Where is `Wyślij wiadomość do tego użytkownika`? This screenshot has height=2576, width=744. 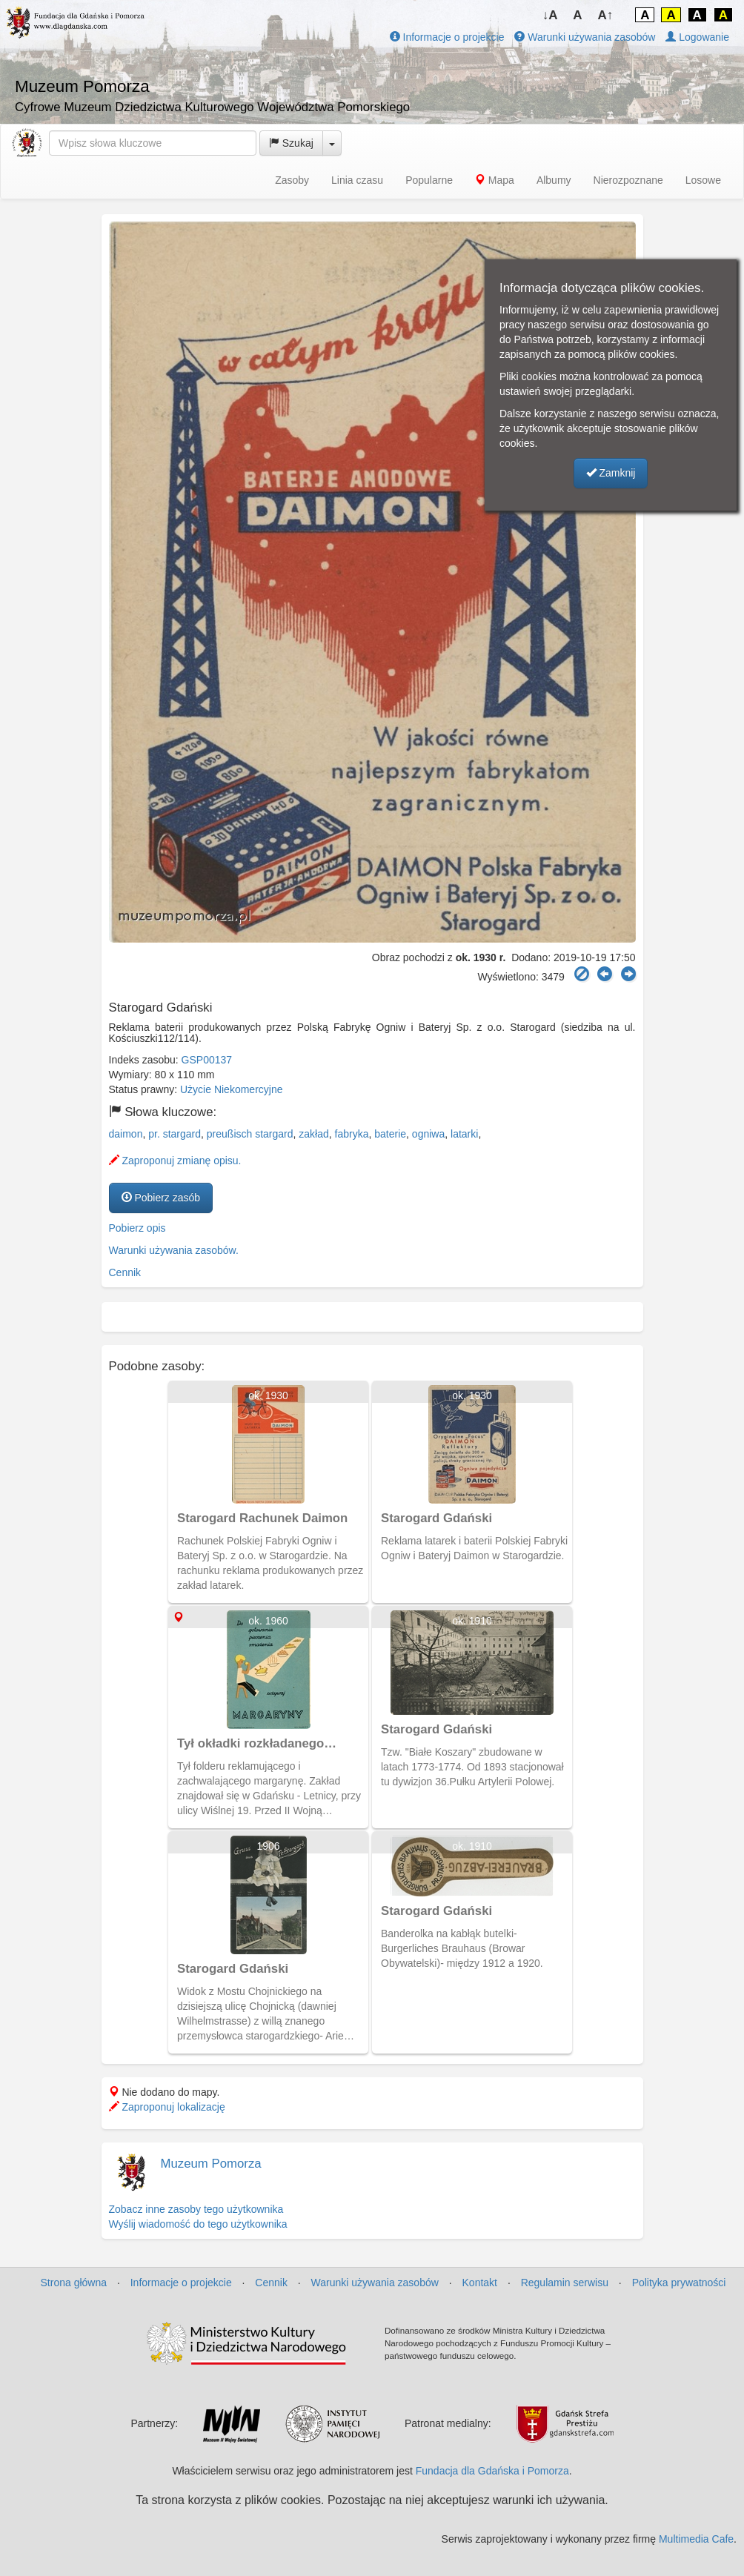 Wyślij wiadomość do tego użytkownika is located at coordinates (198, 2224).